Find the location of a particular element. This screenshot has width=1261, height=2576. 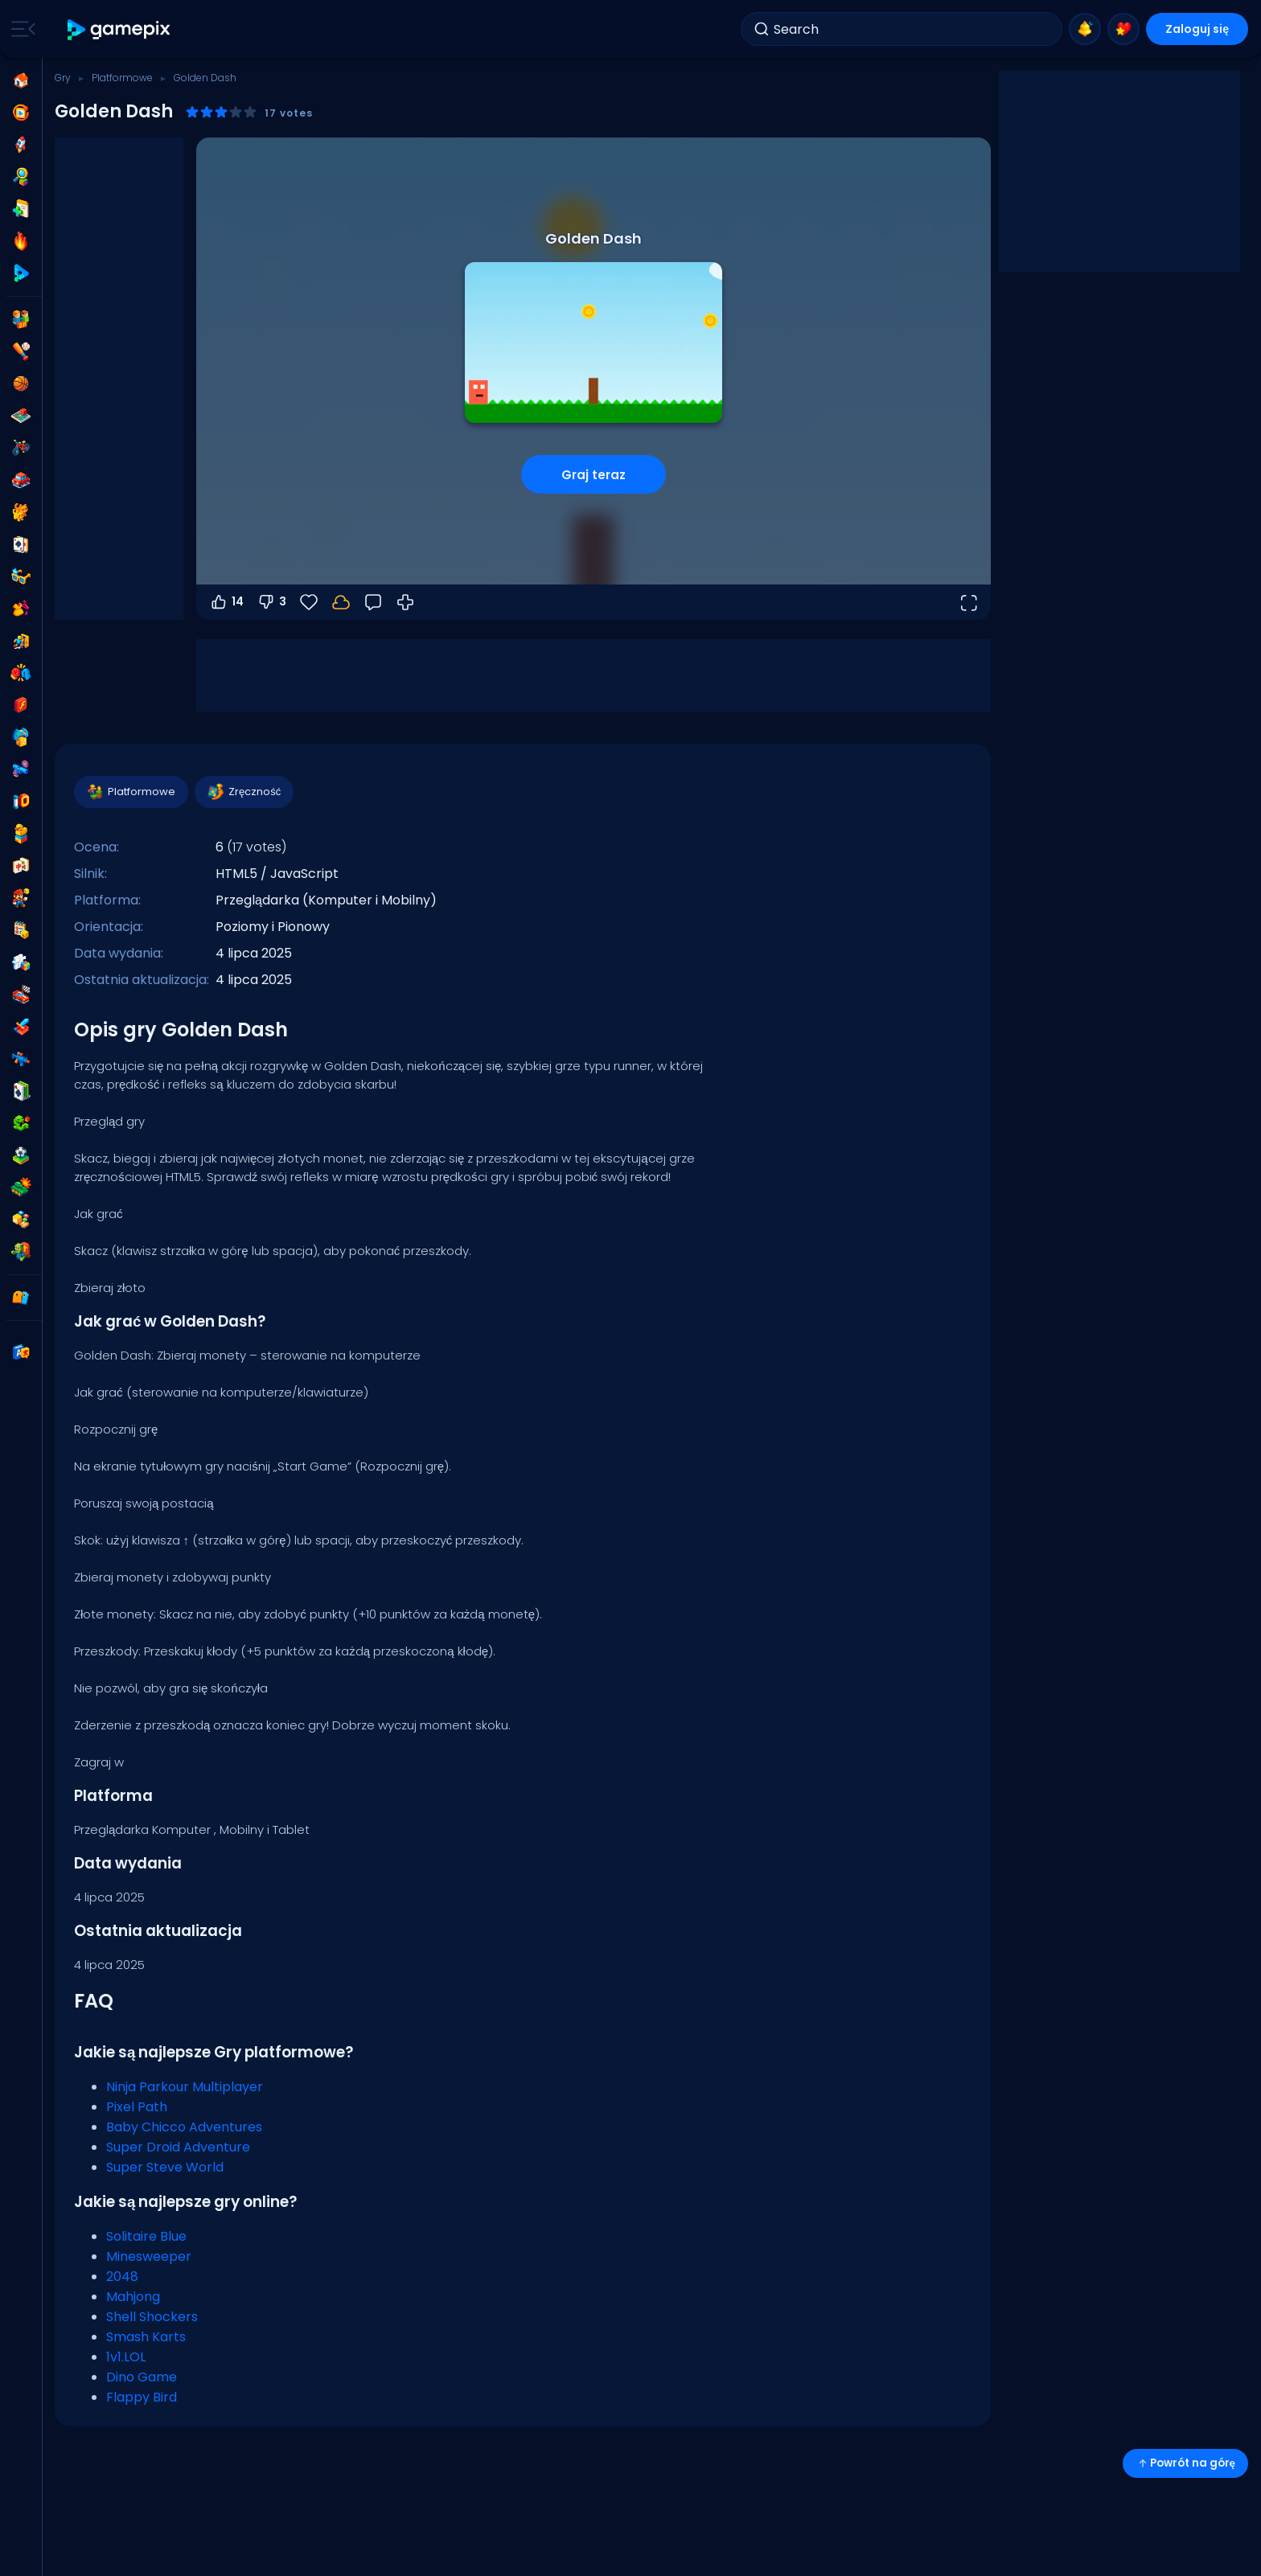

Gry is located at coordinates (63, 77).